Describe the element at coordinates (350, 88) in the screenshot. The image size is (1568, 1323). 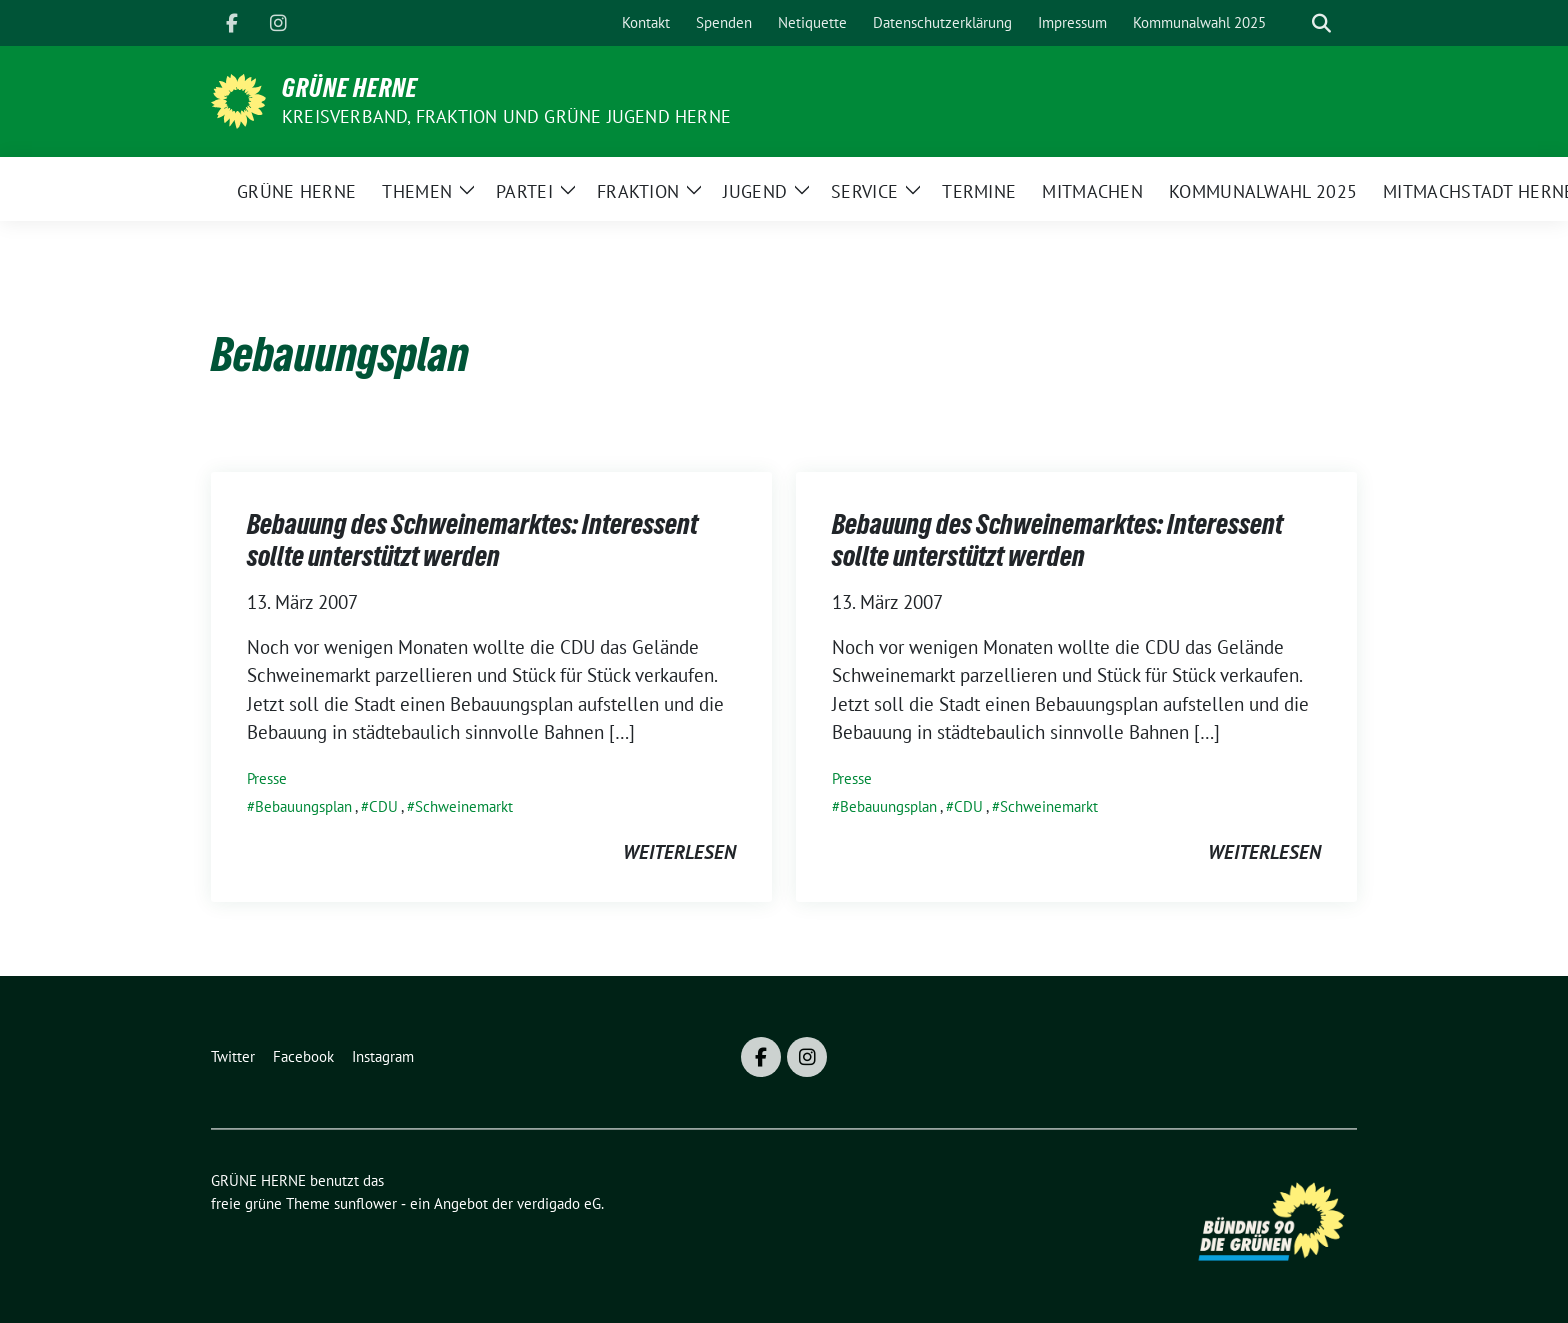
I see `GRÜNE HERNE` at that location.